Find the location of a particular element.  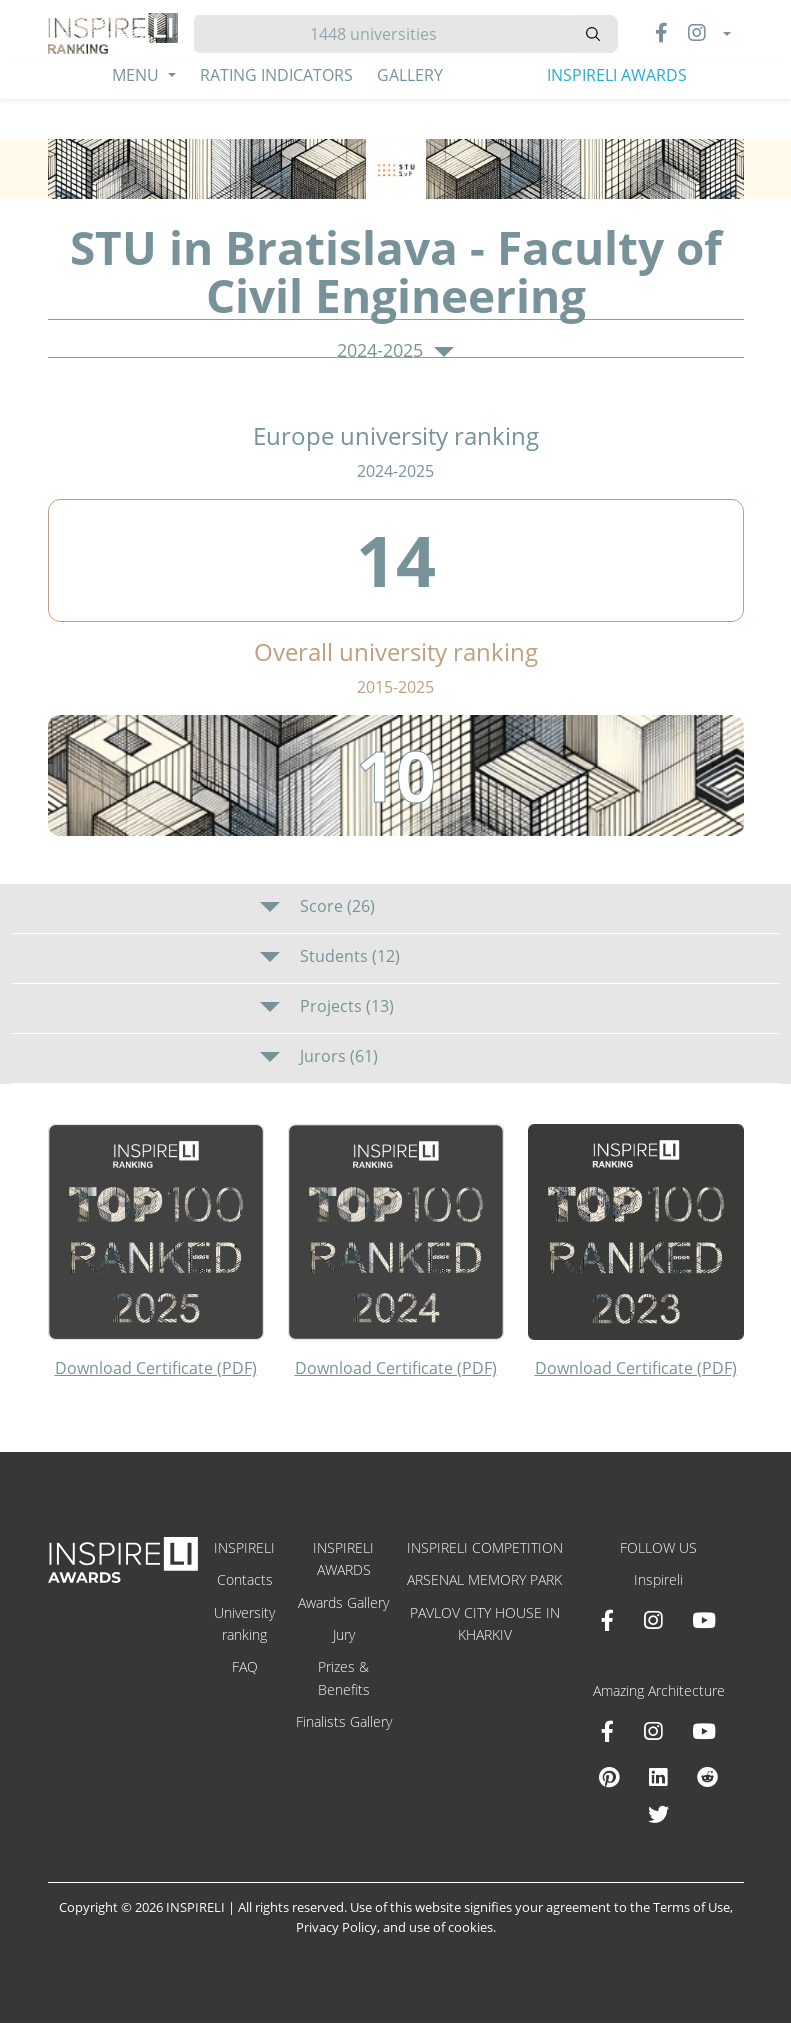

[Instagram Amazing Architecture] is located at coordinates (653, 1731).